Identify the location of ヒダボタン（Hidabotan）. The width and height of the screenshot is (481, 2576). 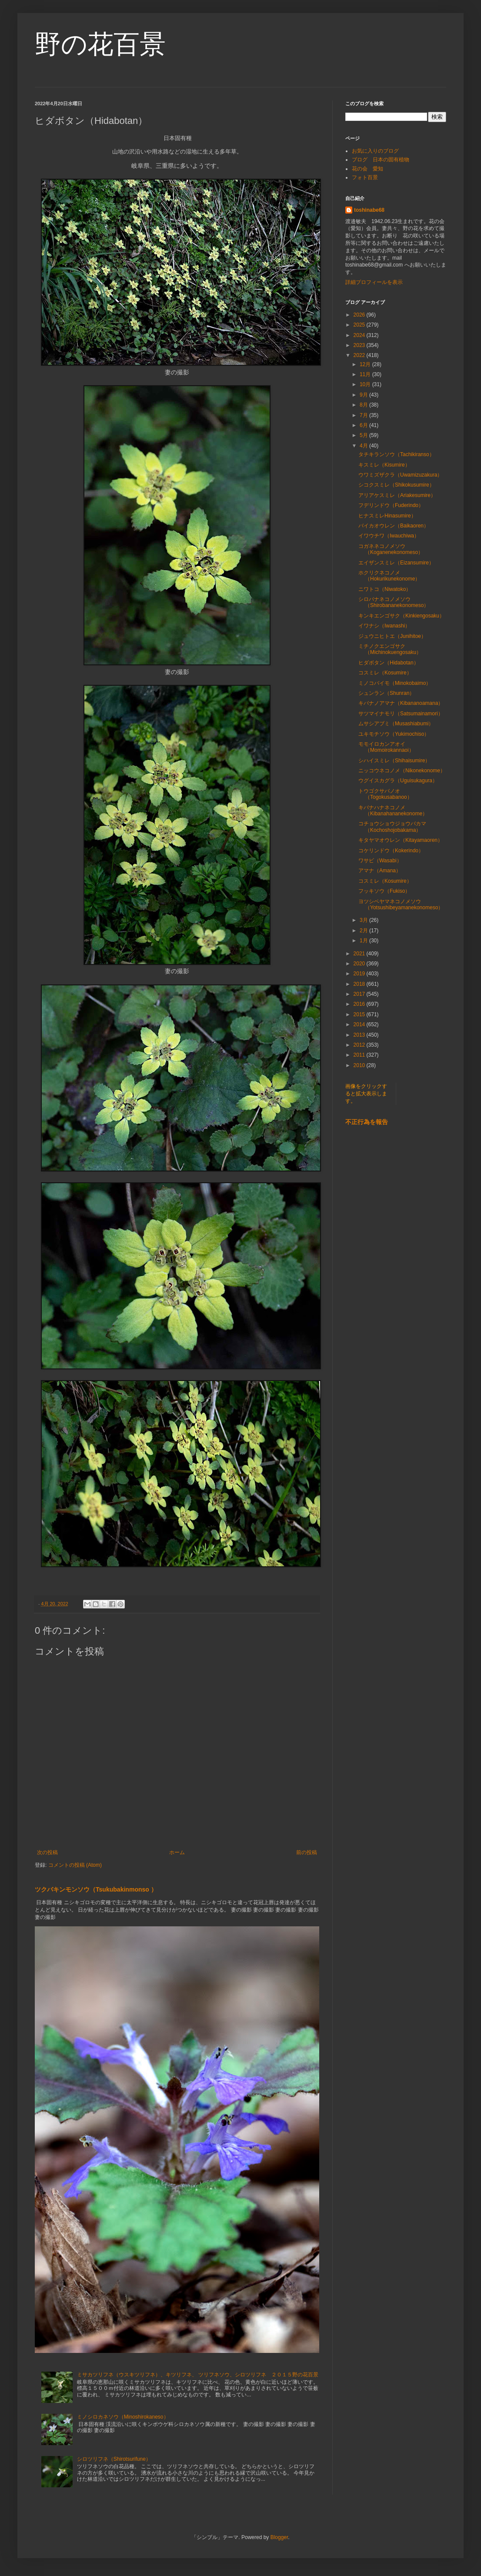
(388, 663).